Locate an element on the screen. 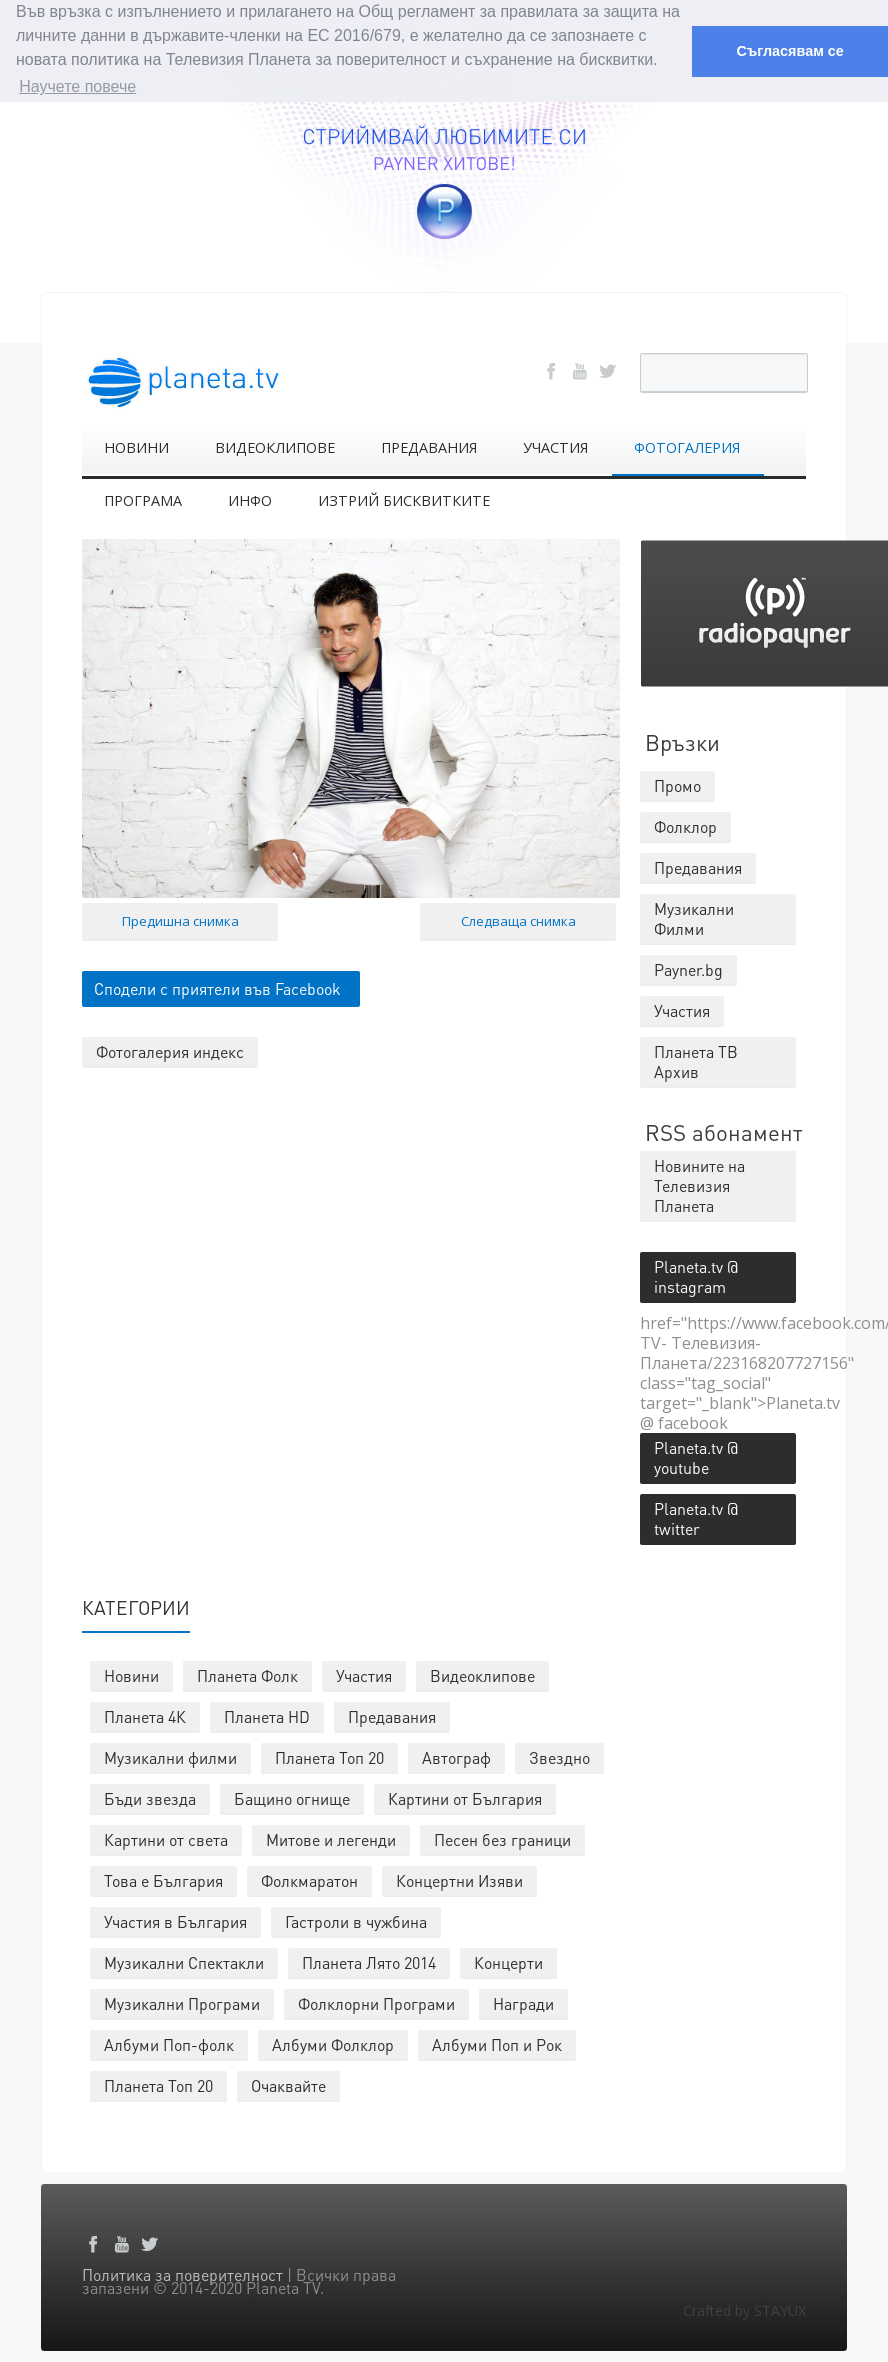 Image resolution: width=888 pixels, height=2362 pixels. Планета 4К is located at coordinates (145, 1715).